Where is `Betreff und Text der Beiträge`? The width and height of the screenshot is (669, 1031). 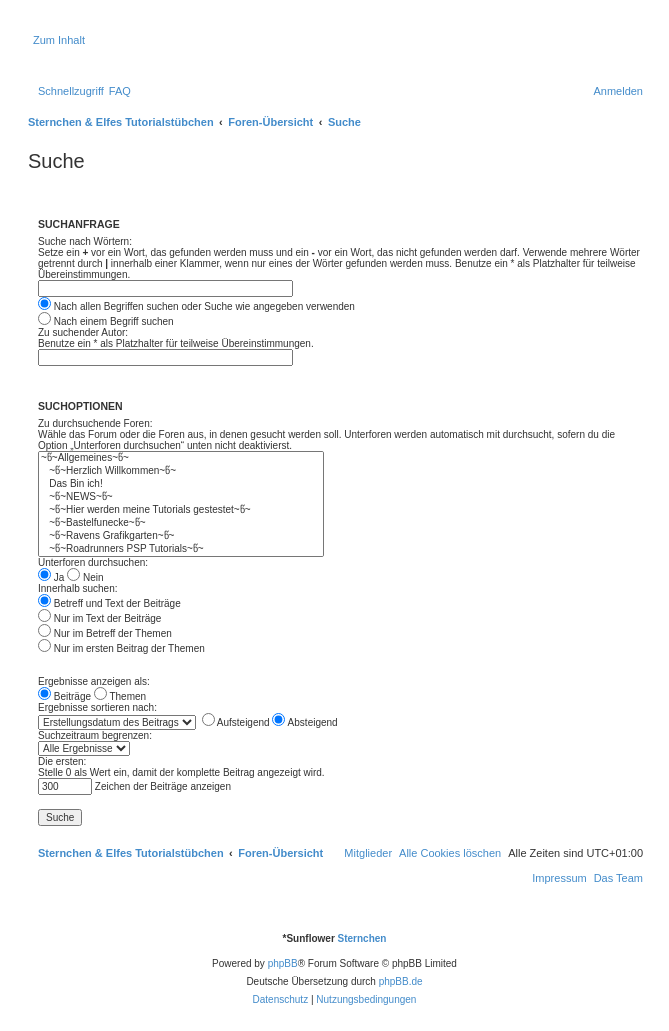
Betreff und Text der Beiträge is located at coordinates (109, 603).